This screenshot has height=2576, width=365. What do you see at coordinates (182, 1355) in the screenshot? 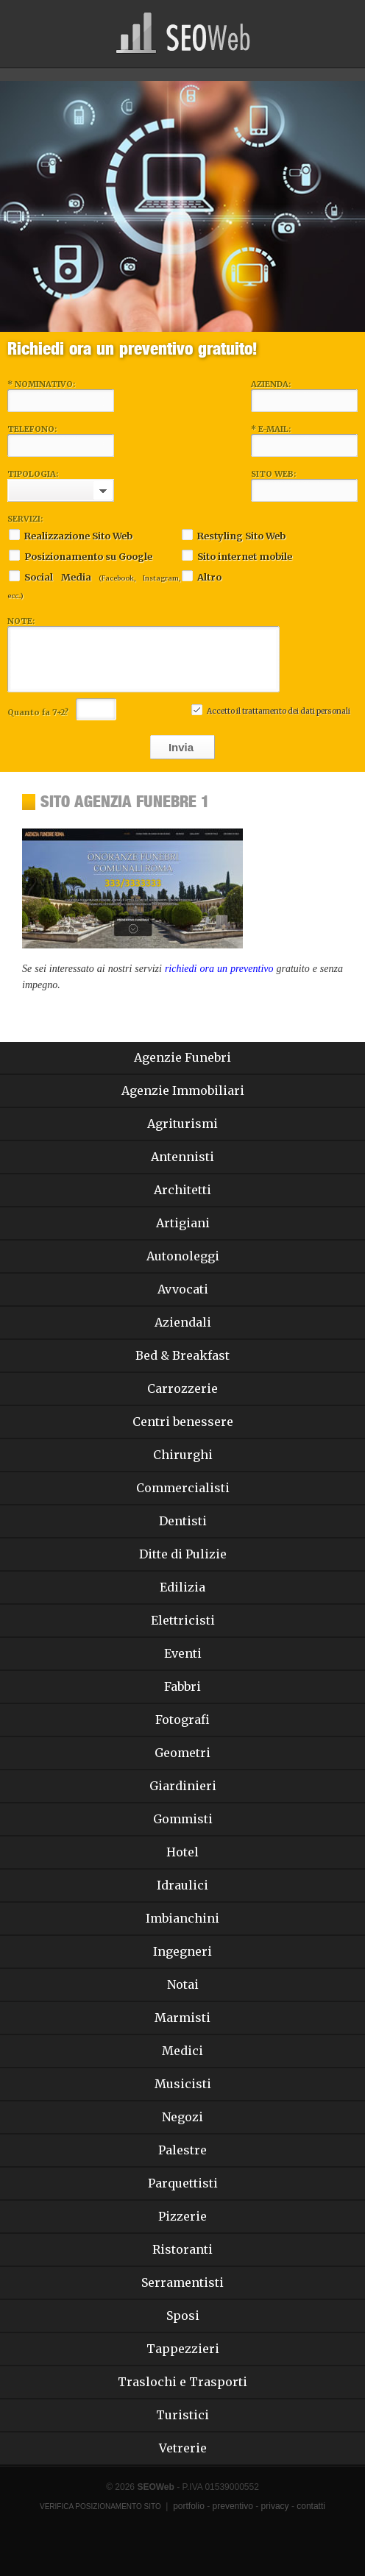
I see `Bed & Breakfast` at bounding box center [182, 1355].